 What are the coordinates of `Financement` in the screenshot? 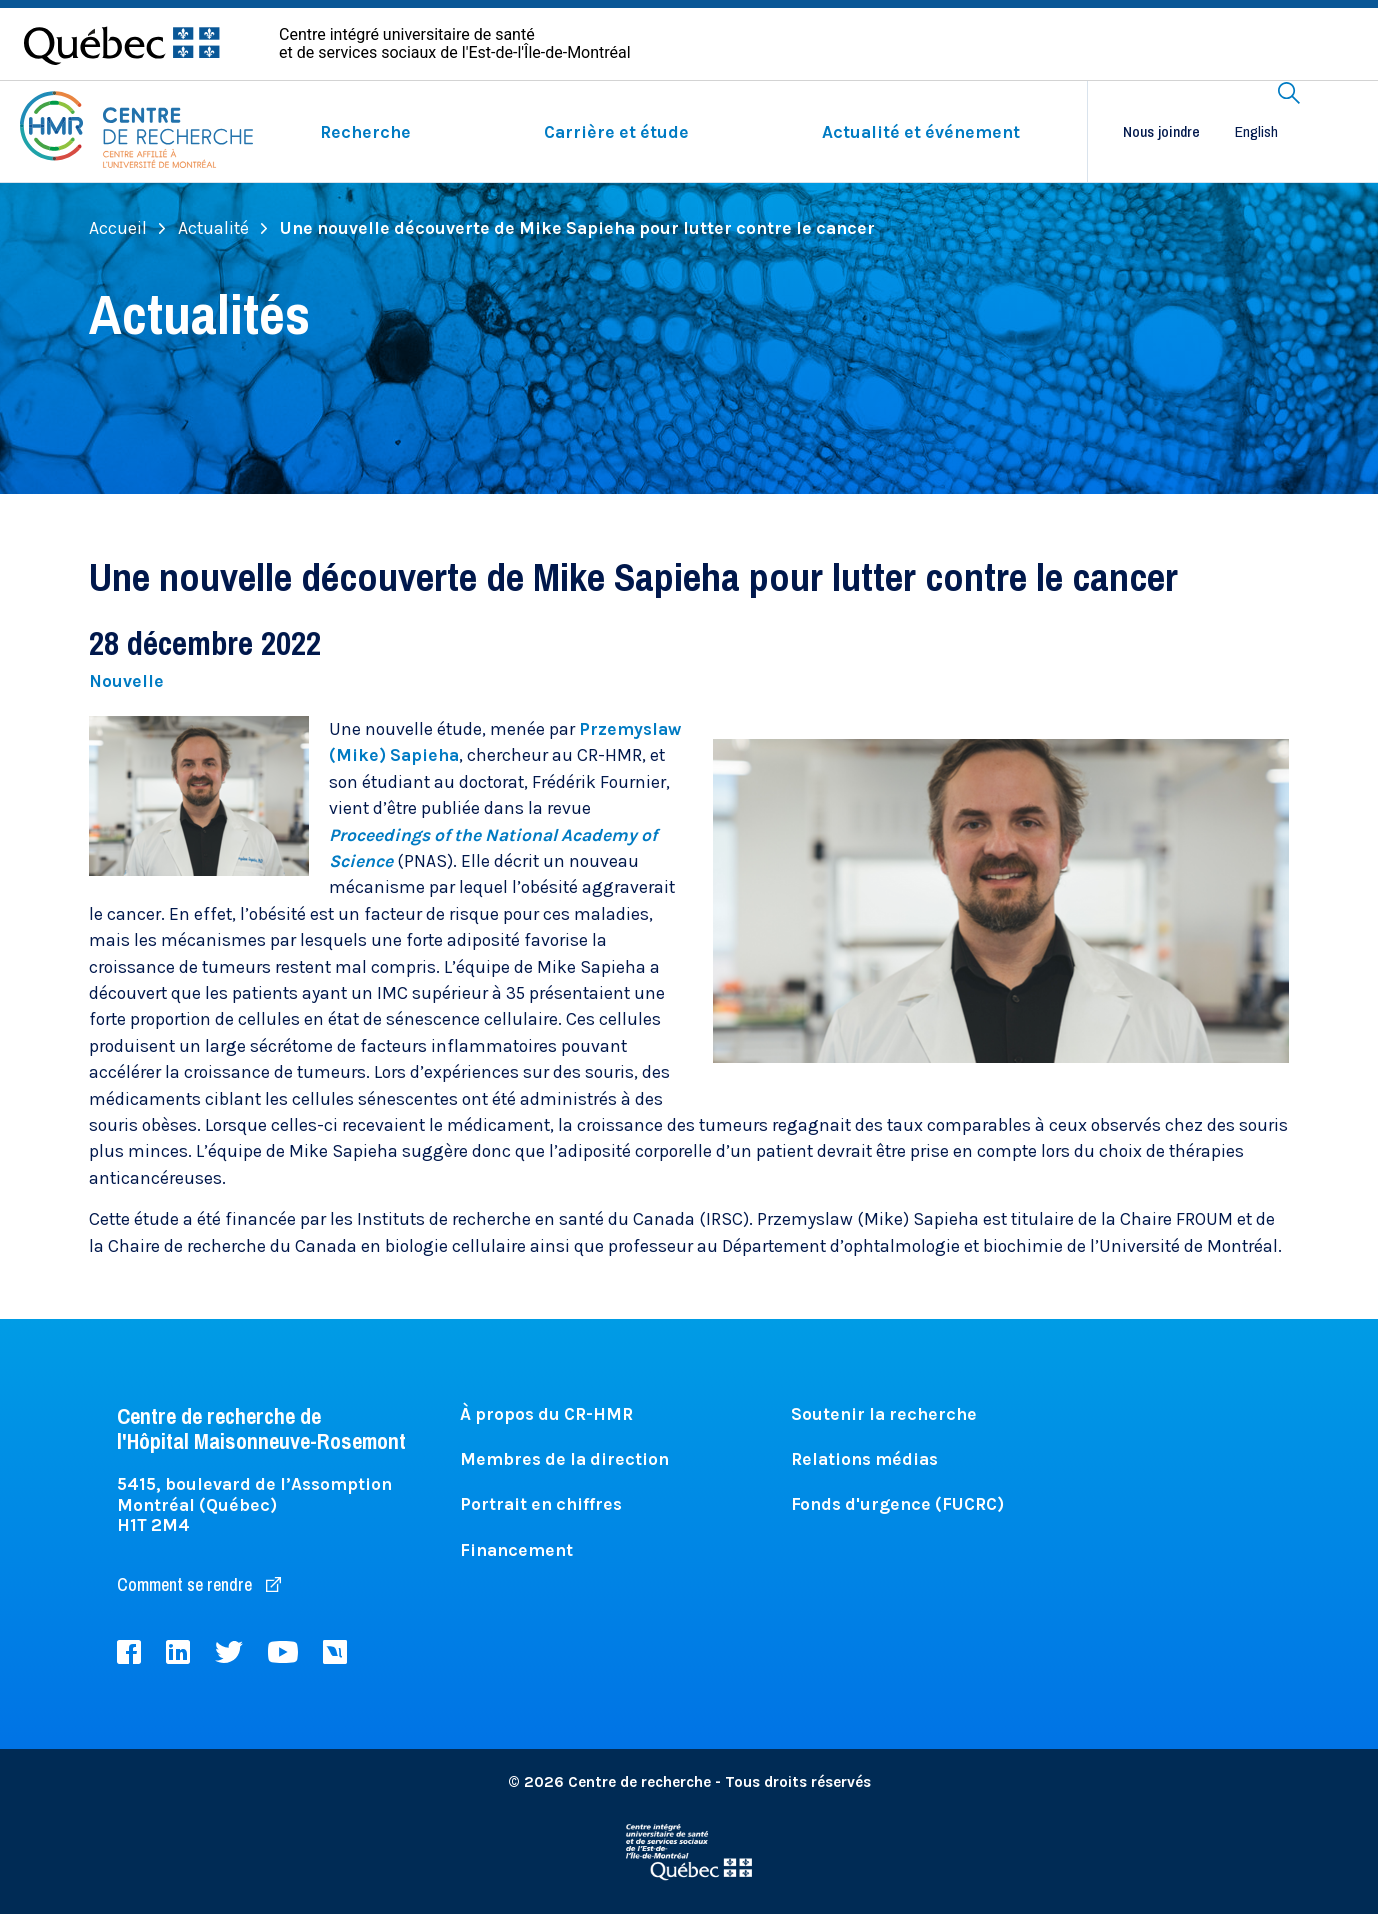 It's located at (516, 1550).